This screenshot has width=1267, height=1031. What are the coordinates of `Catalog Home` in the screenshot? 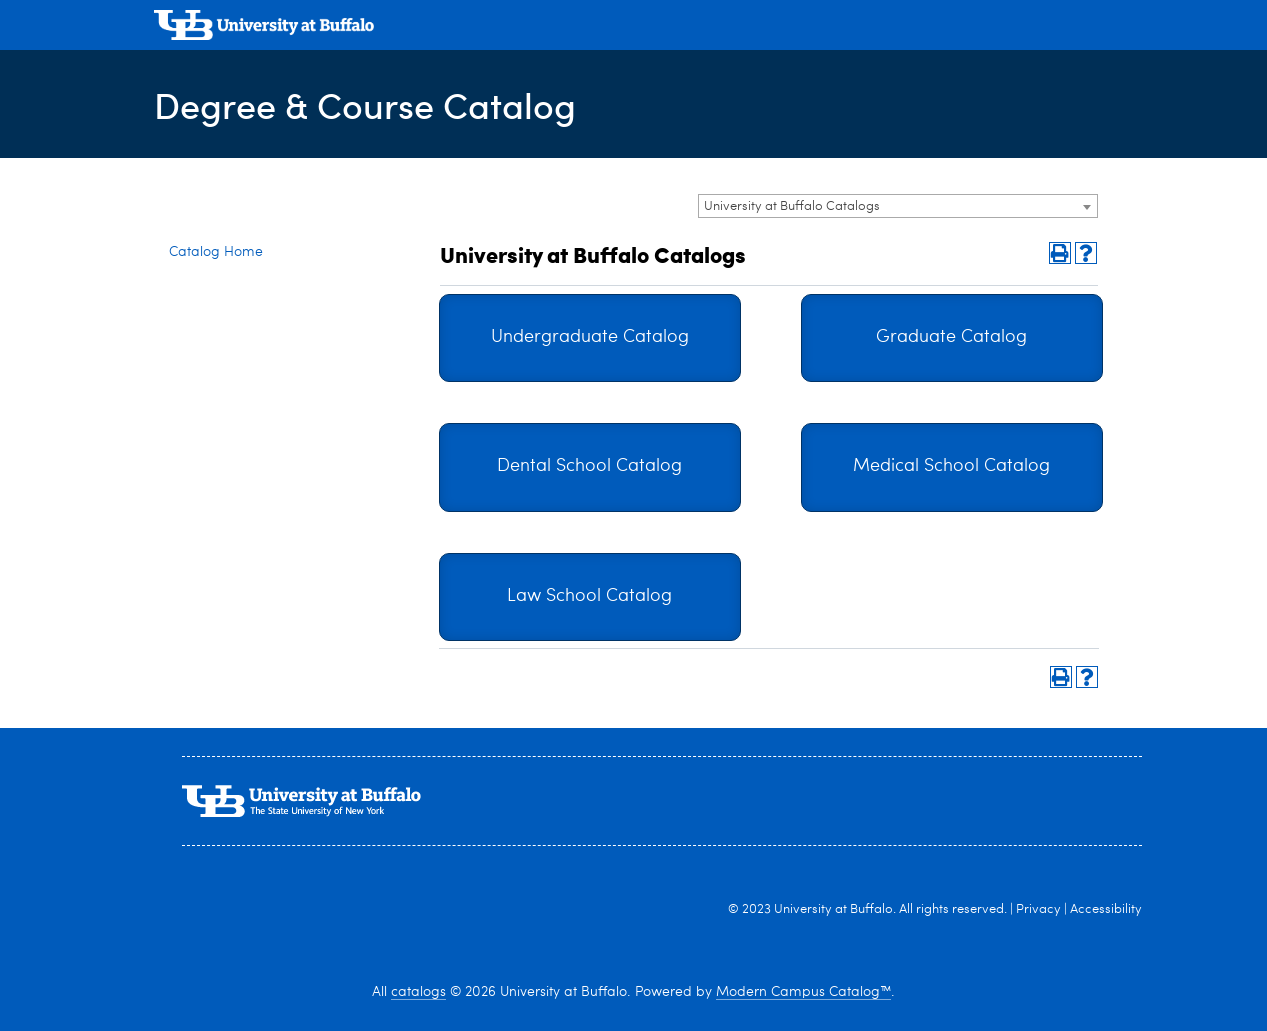 It's located at (216, 252).